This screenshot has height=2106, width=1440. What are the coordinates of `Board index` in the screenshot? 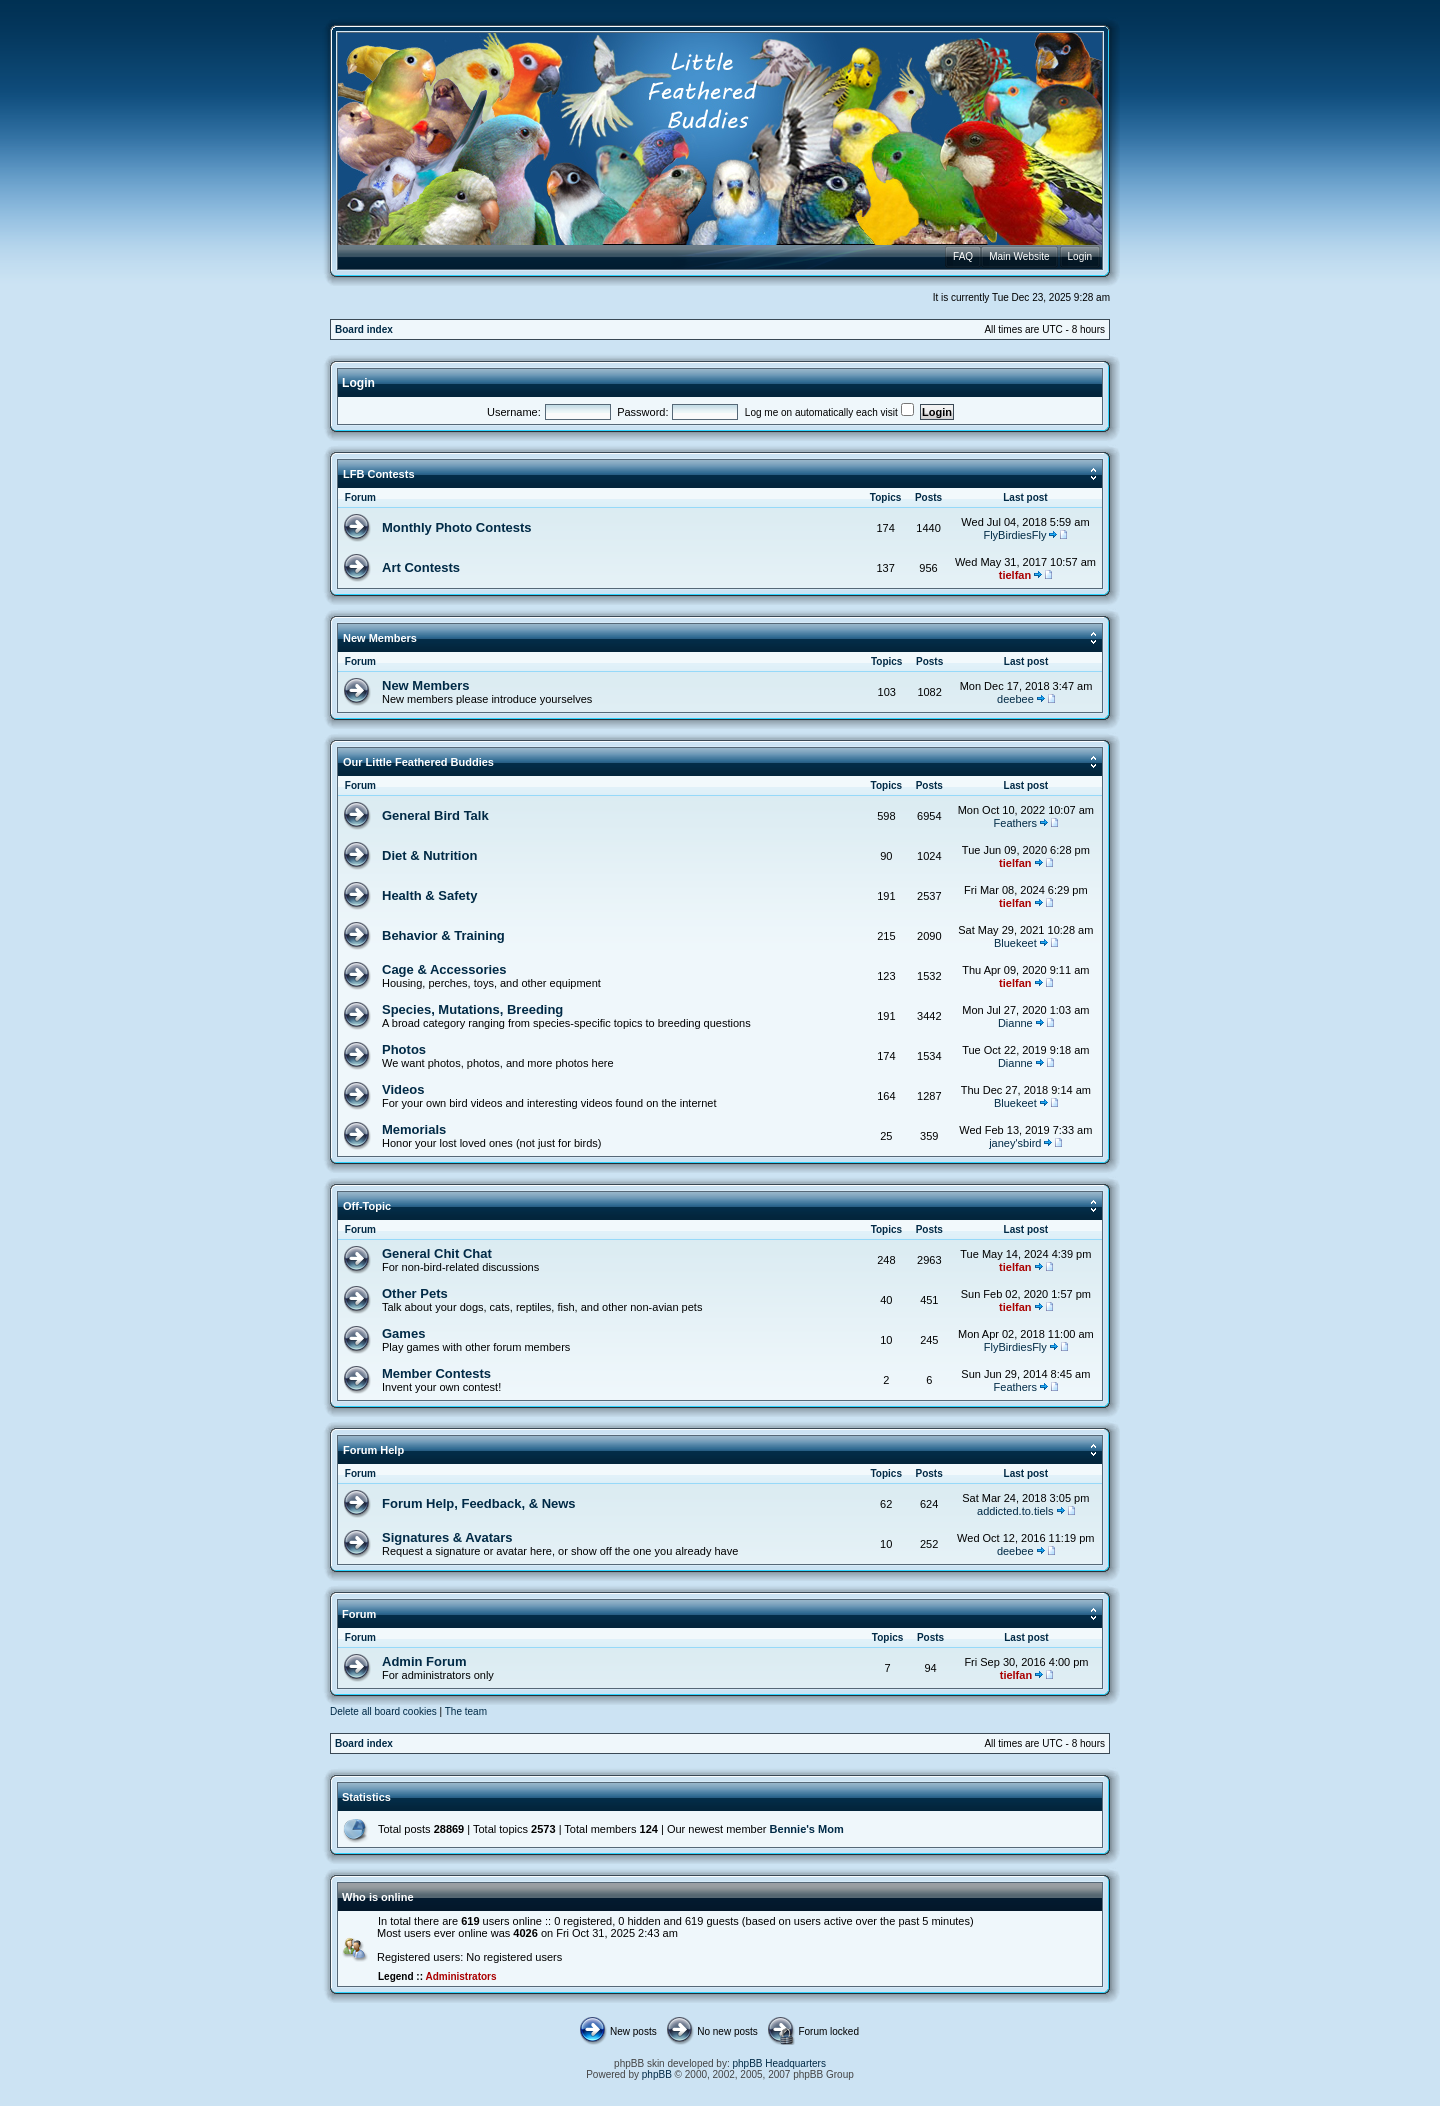 It's located at (364, 329).